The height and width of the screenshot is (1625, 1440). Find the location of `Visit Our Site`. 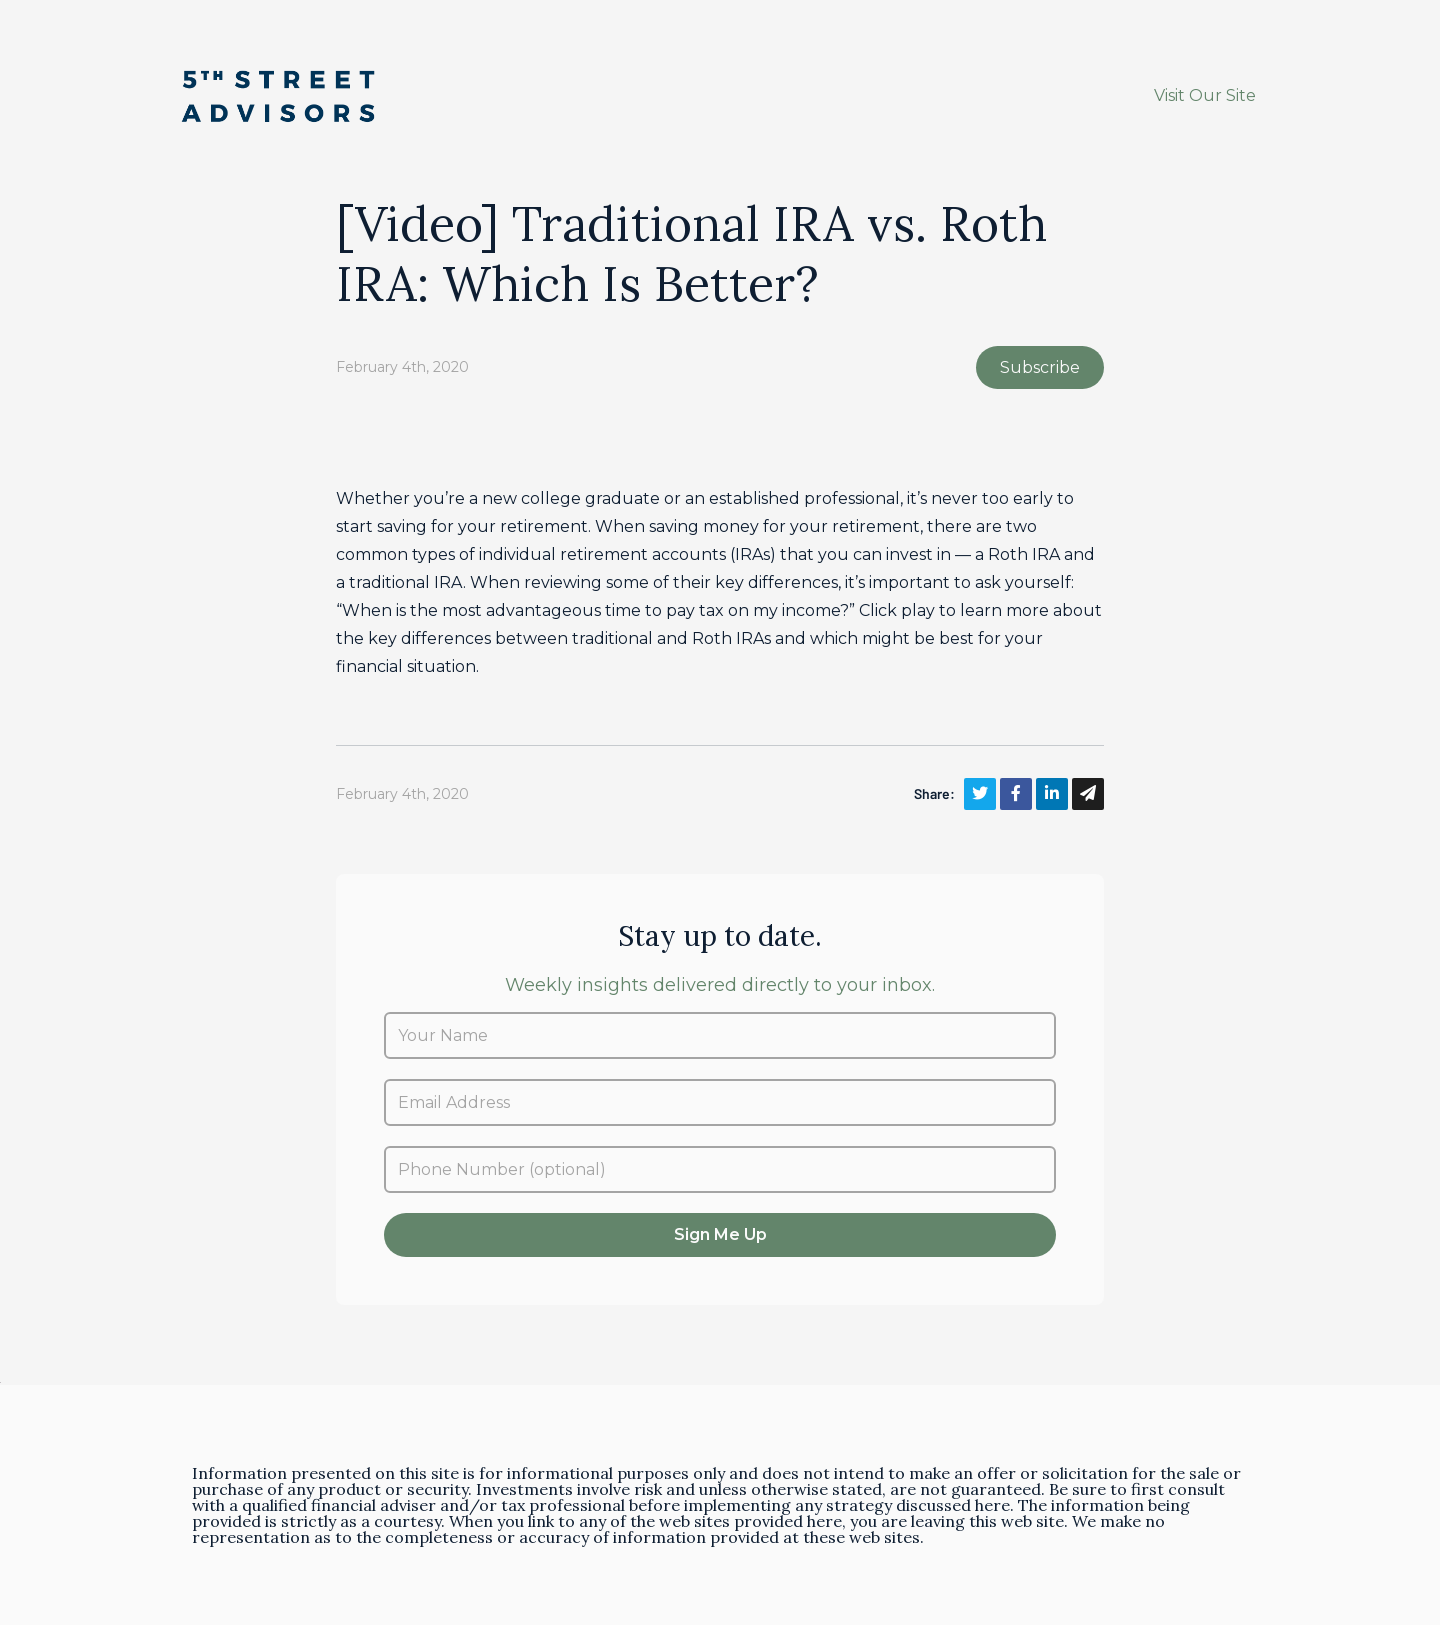

Visit Our Site is located at coordinates (1205, 95).